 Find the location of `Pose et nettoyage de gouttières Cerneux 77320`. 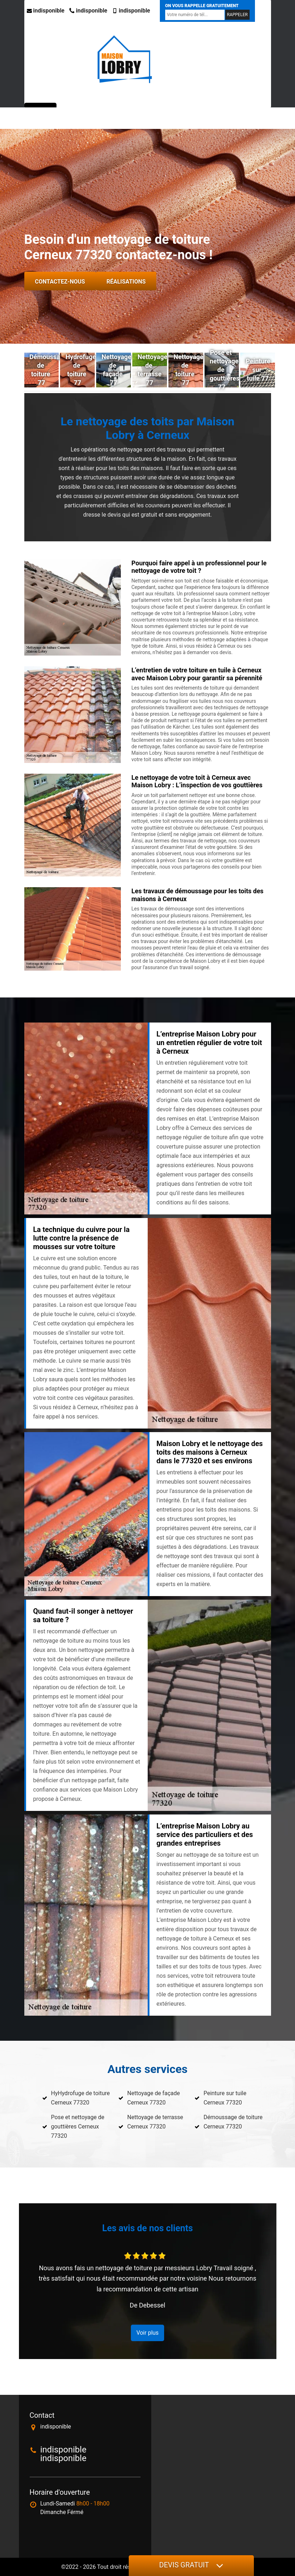

Pose et nettoyage de gouttières Cerneux 77320 is located at coordinates (77, 2126).